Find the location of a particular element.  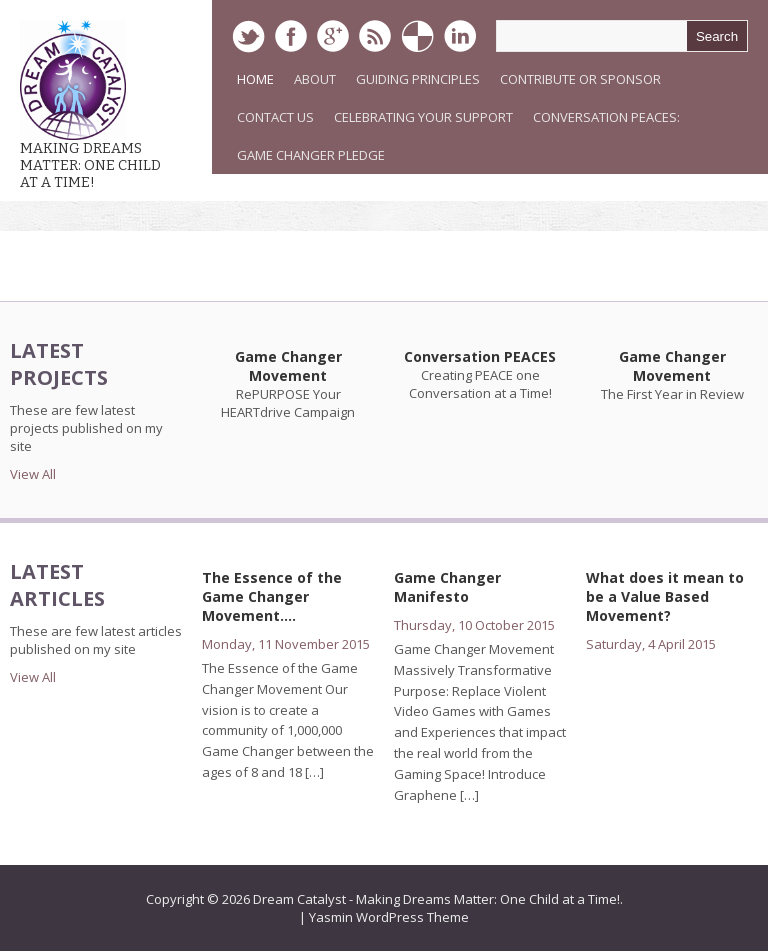

Game Changer Pledge is located at coordinates (311, 155).